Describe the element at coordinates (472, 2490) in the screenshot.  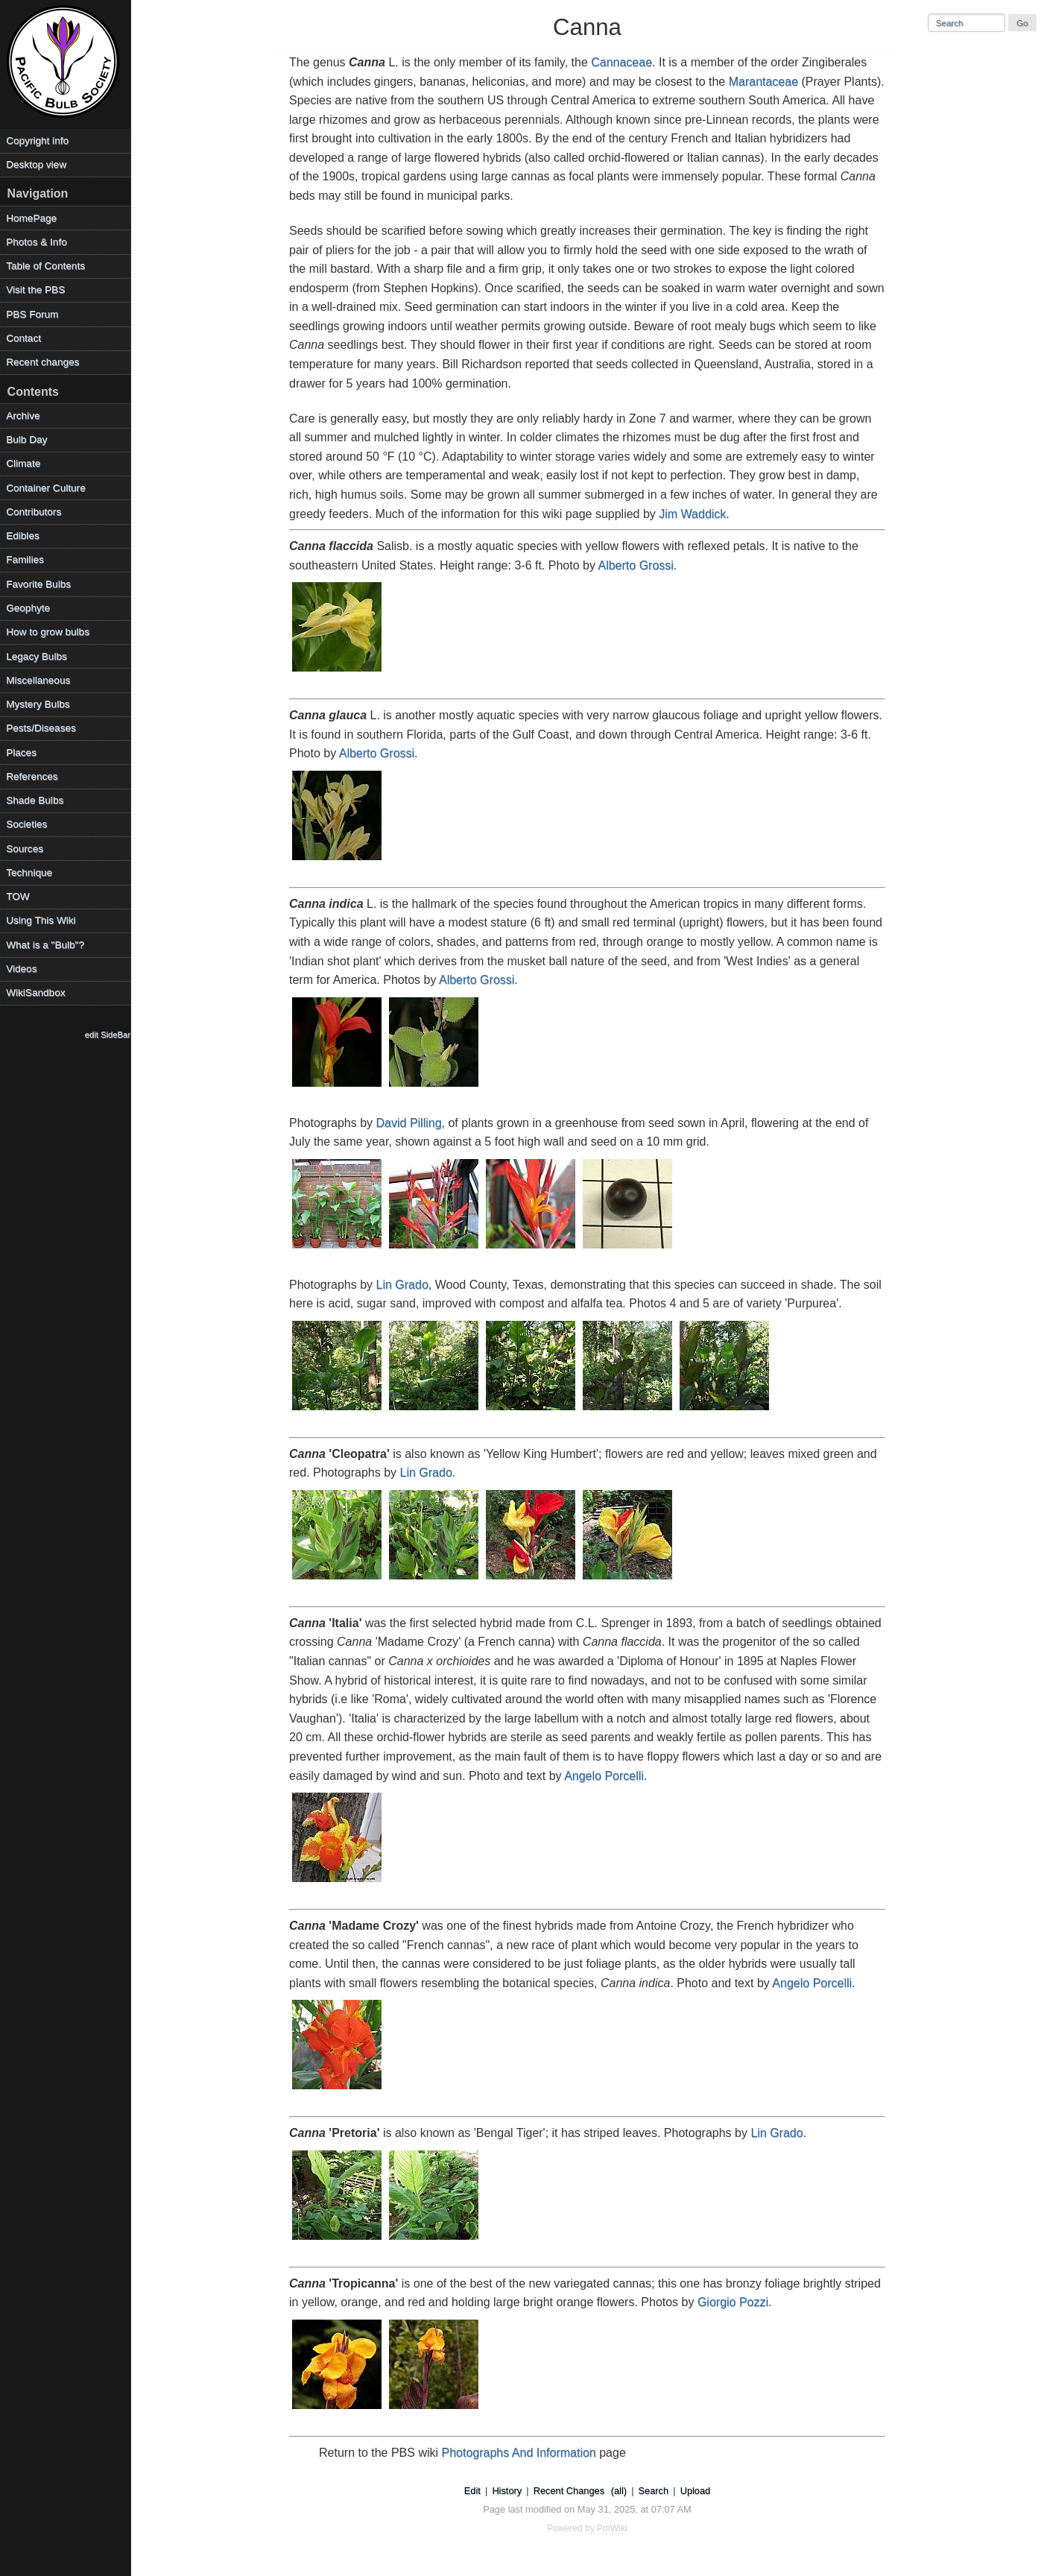
I see `Edit` at that location.